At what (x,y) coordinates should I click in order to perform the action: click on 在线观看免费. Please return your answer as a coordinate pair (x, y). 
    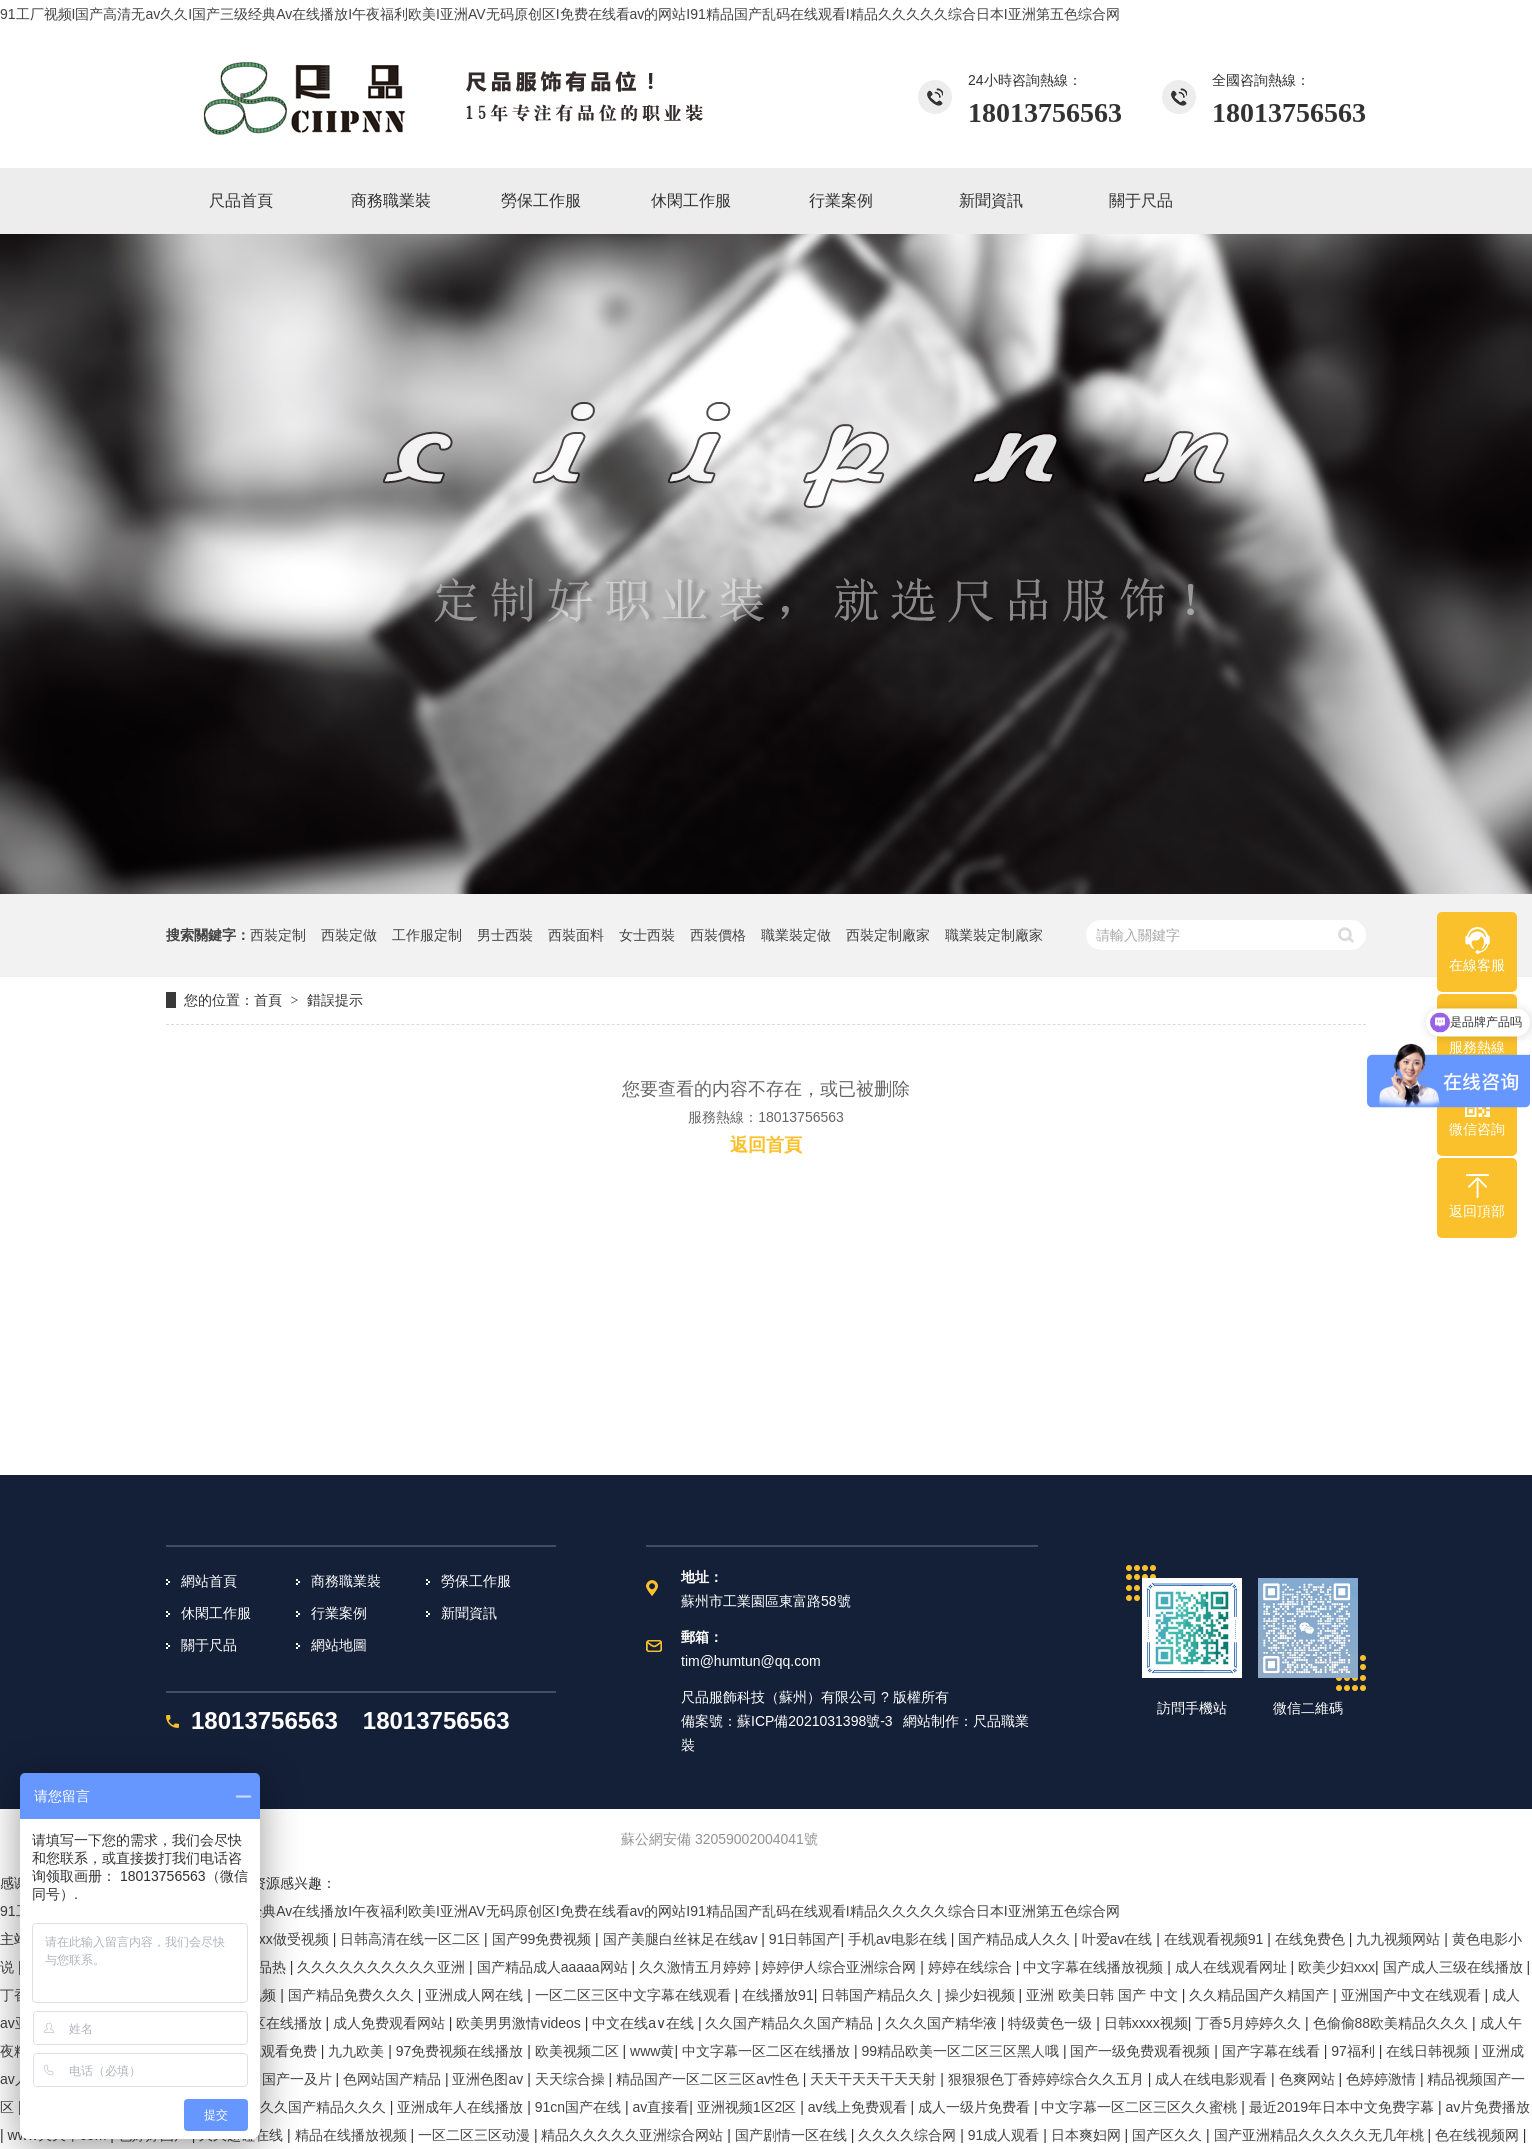
    Looking at the image, I should click on (277, 2051).